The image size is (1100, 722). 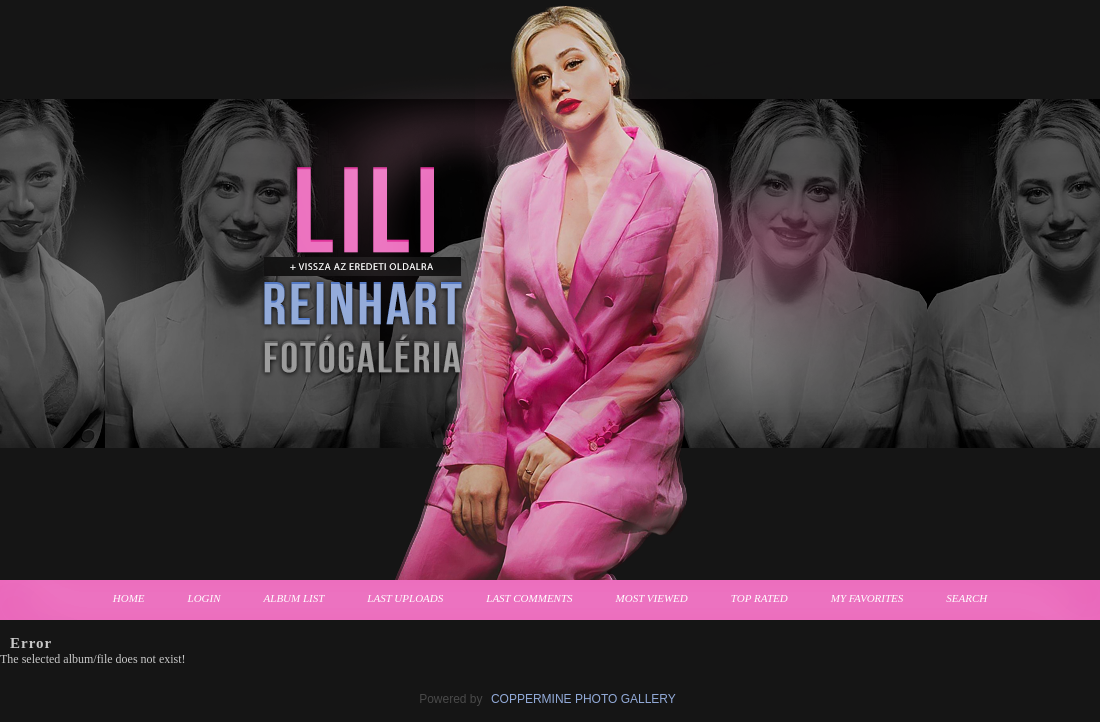 I want to click on Last comments, so click(x=529, y=598).